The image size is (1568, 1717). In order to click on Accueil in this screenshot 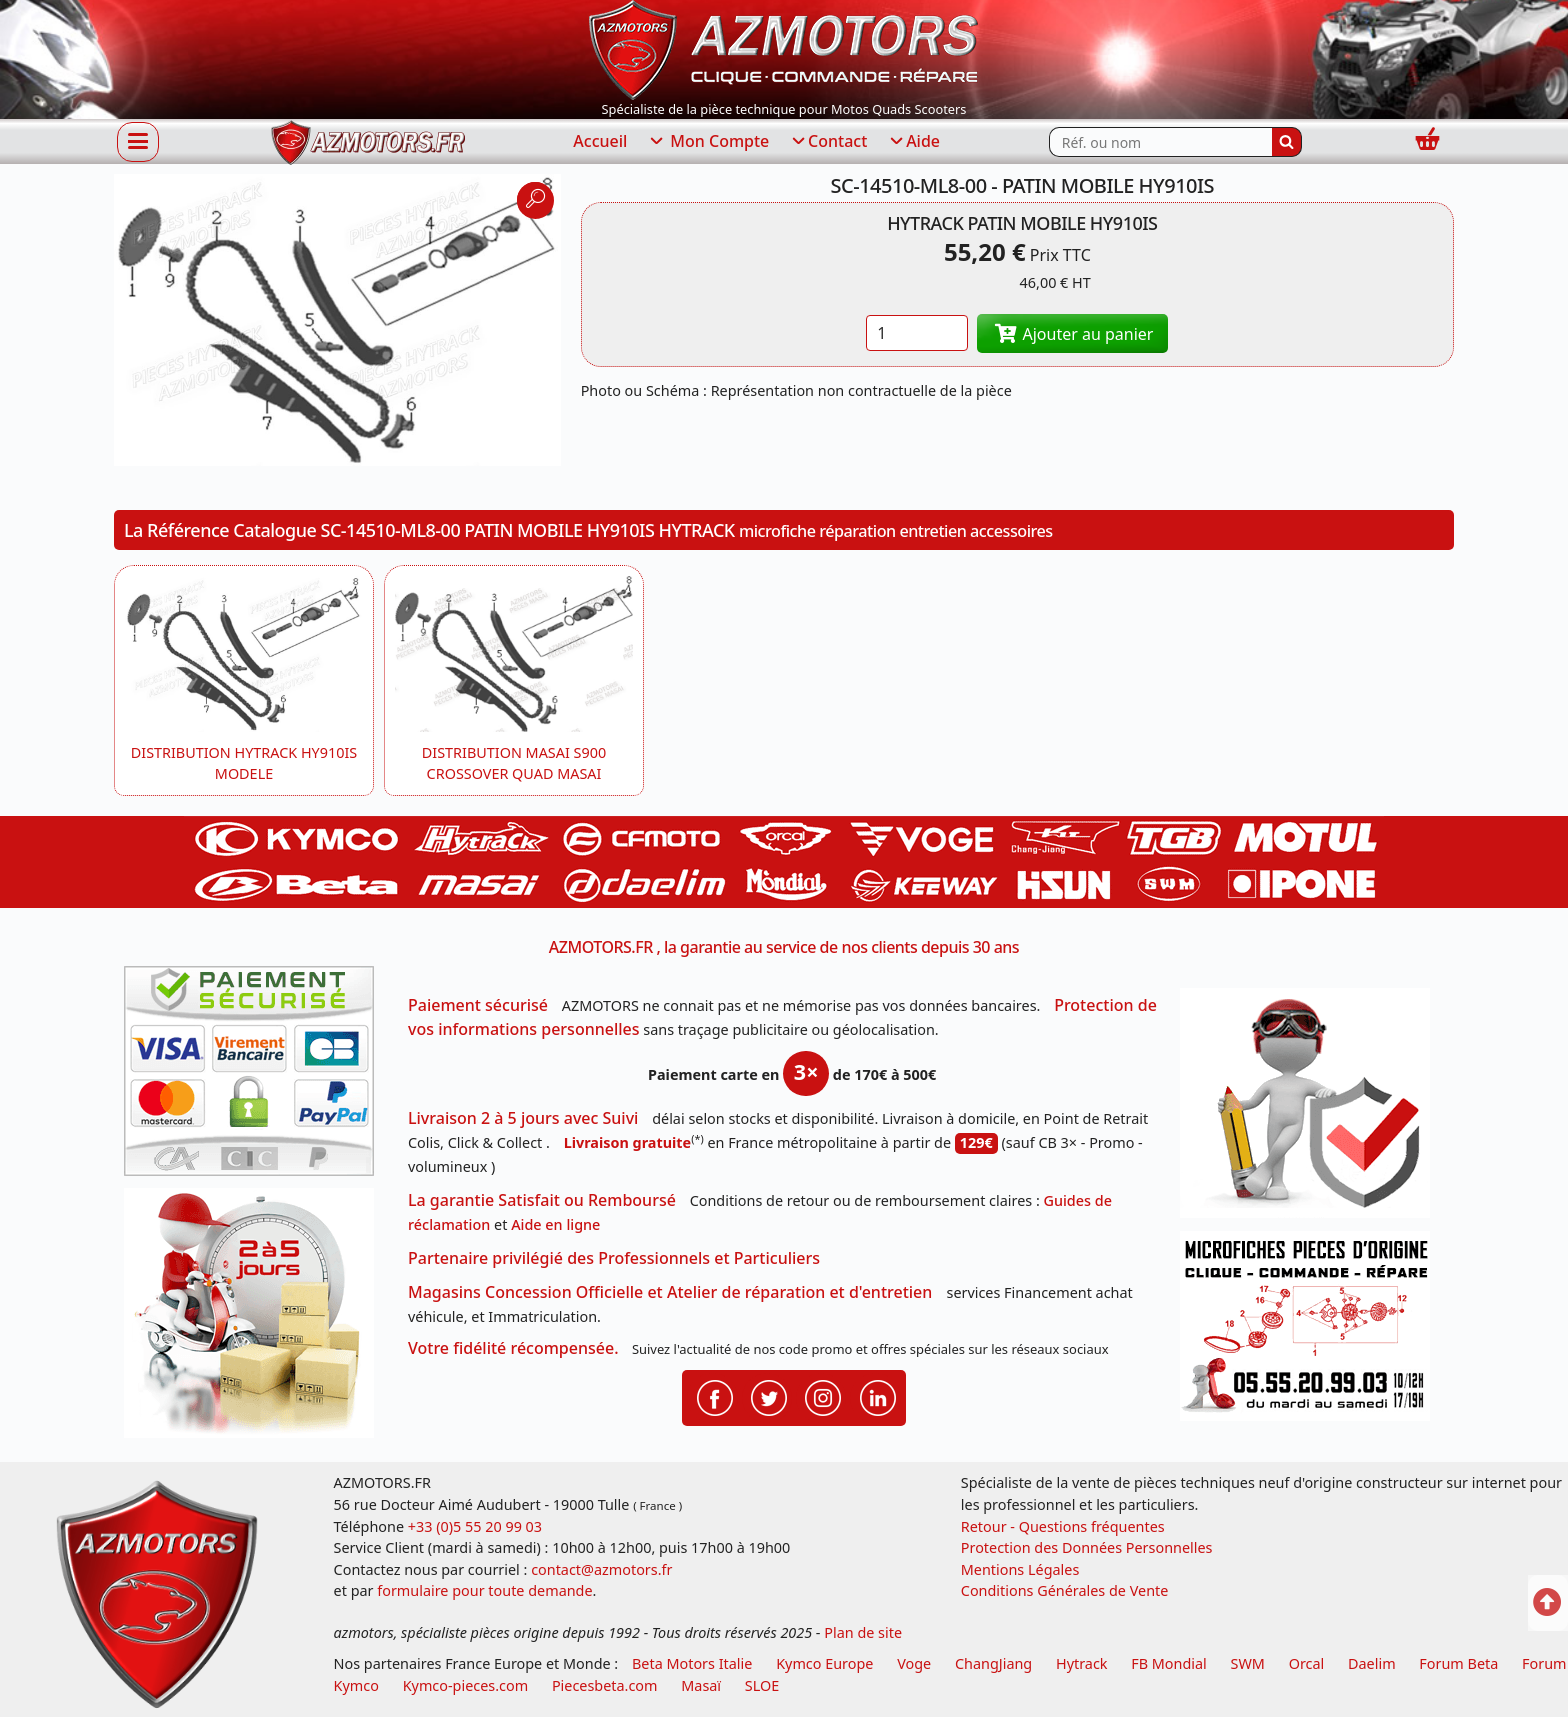, I will do `click(600, 141)`.